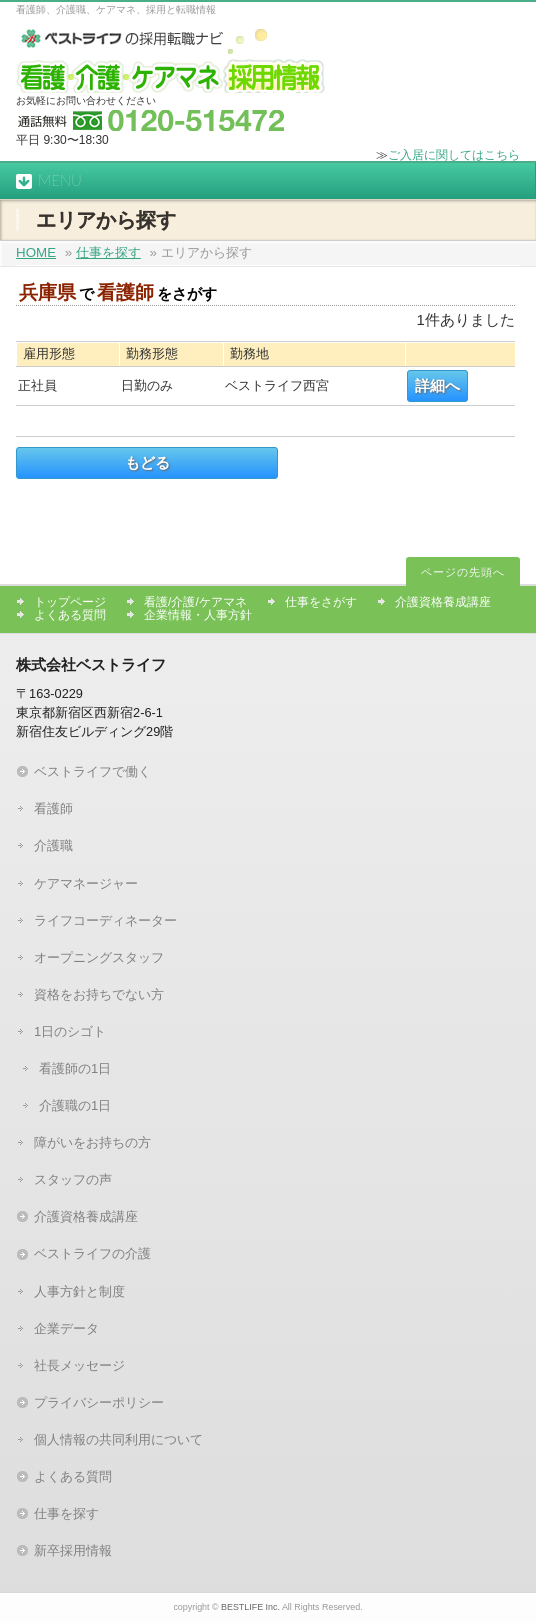  Describe the element at coordinates (73, 1550) in the screenshot. I see `新卒採用情報` at that location.